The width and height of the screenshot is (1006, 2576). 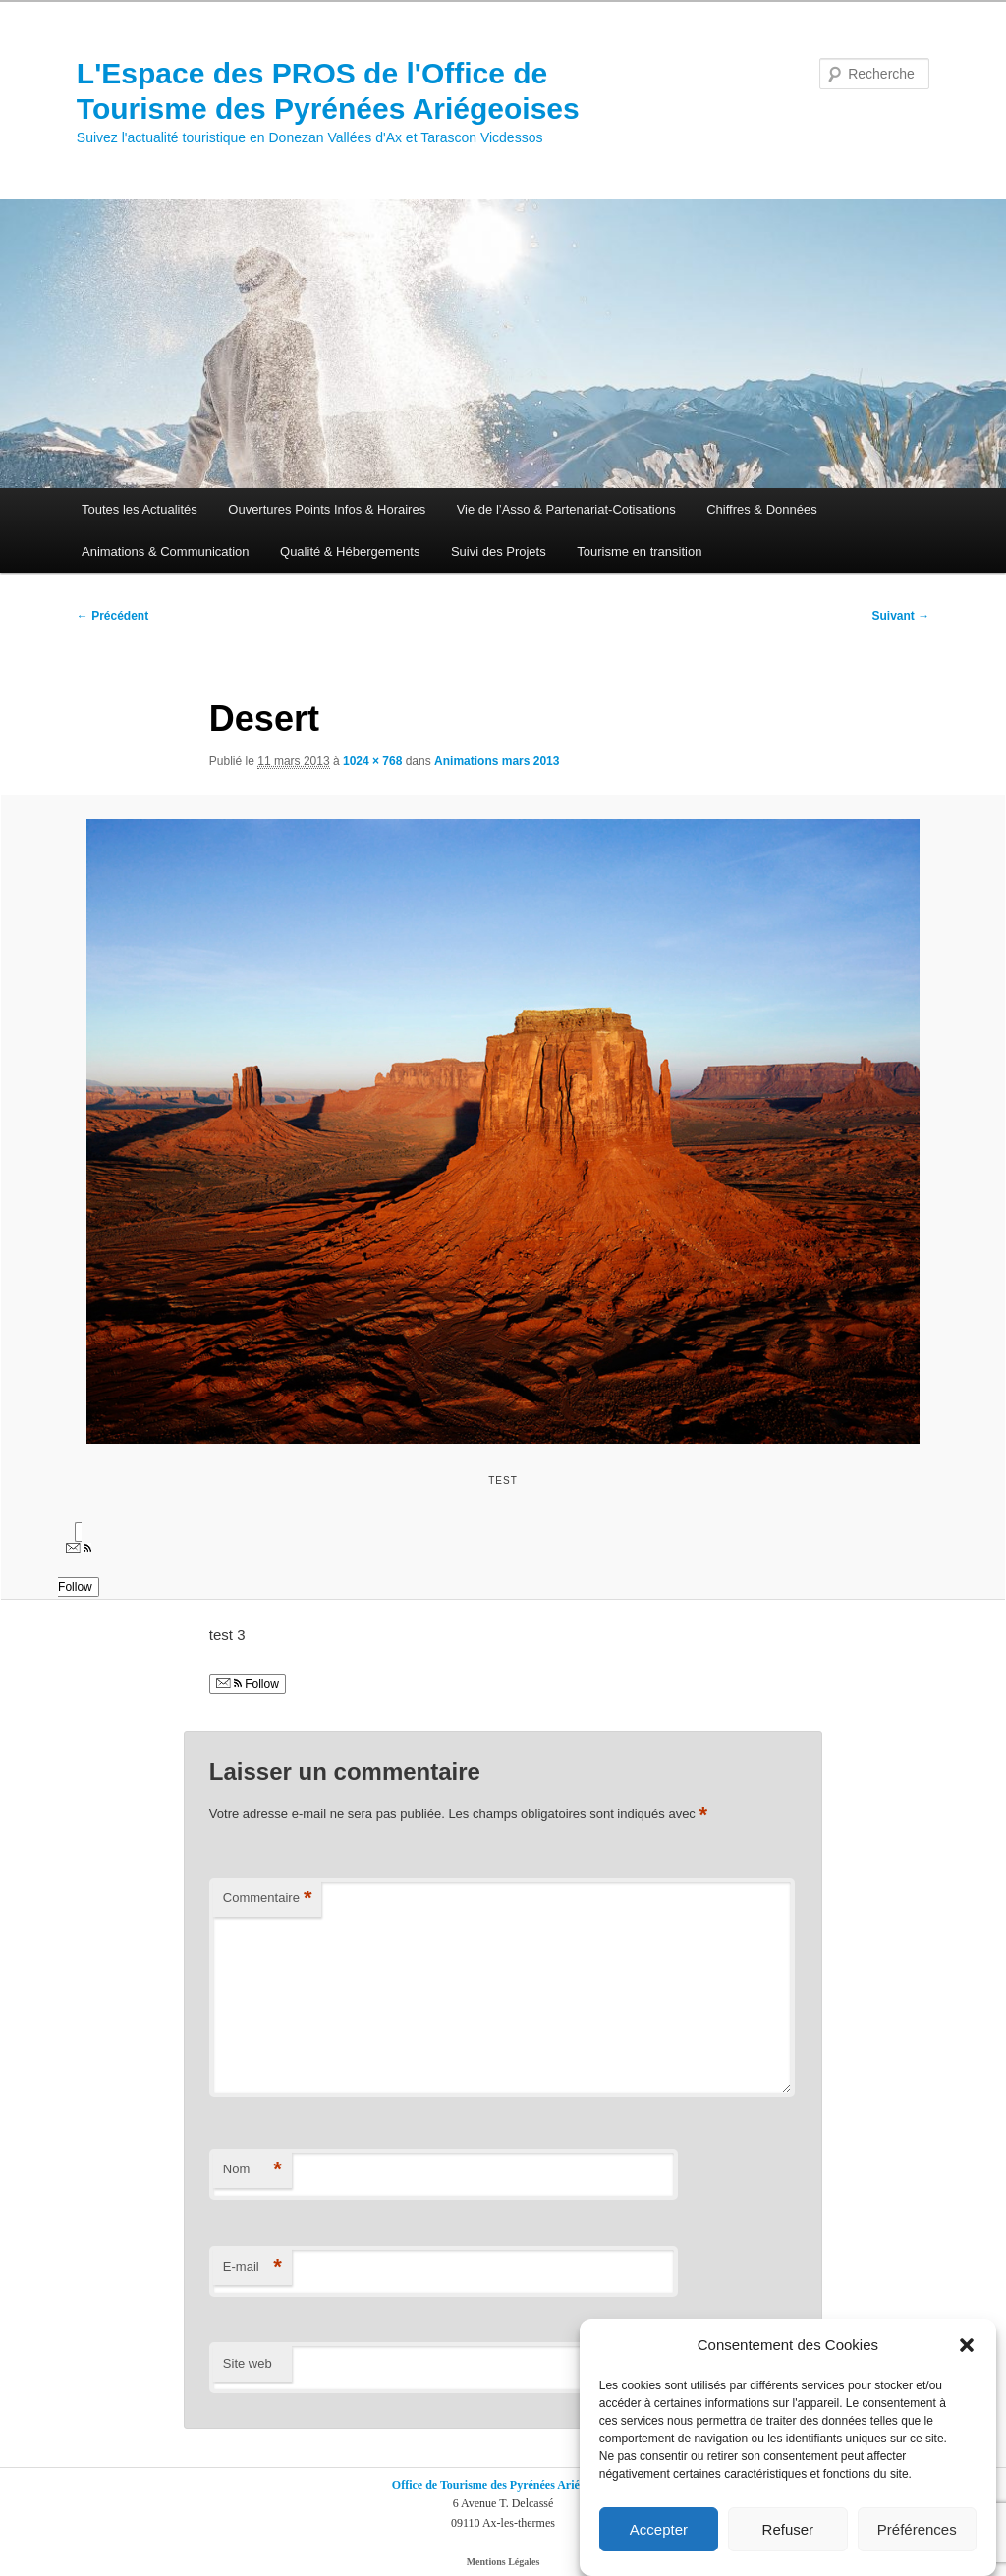 What do you see at coordinates (503, 2561) in the screenshot?
I see `Mentions Légales` at bounding box center [503, 2561].